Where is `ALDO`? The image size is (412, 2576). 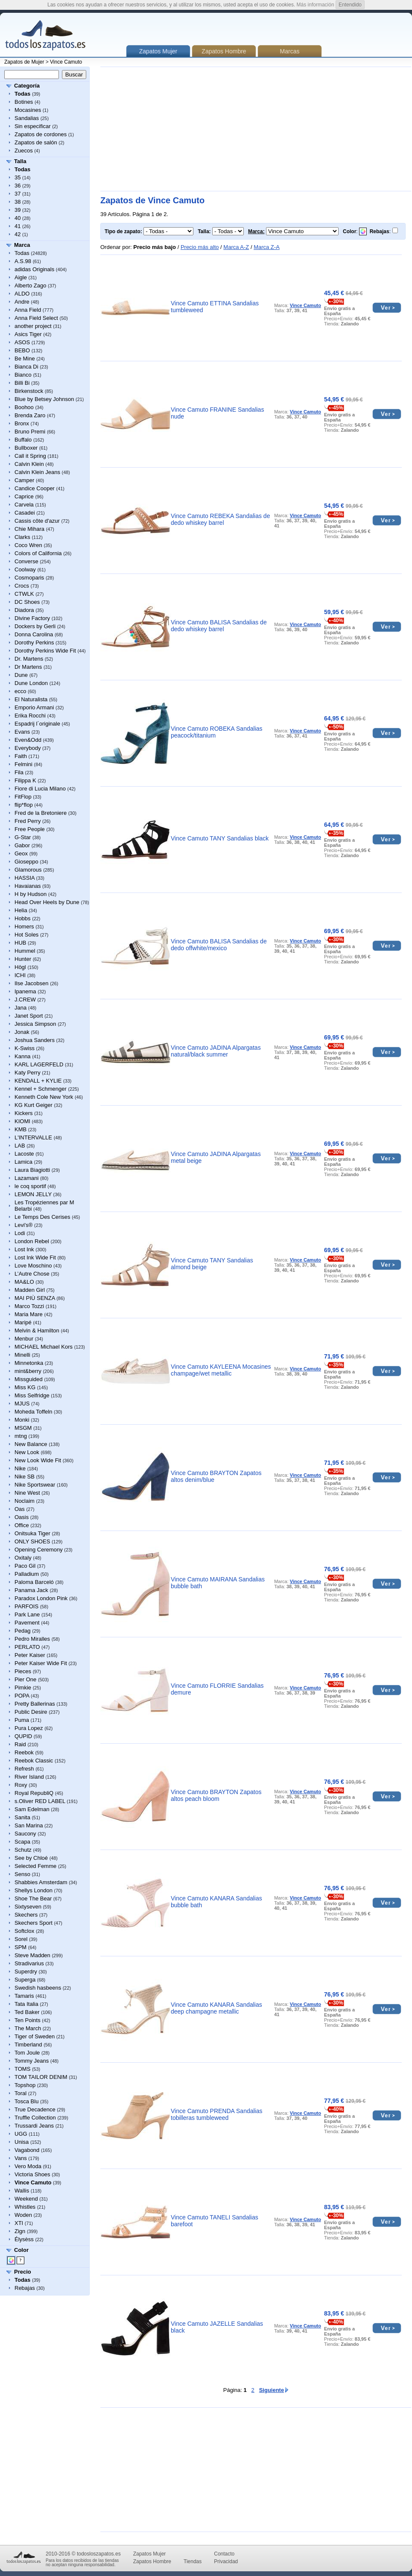 ALDO is located at coordinates (22, 293).